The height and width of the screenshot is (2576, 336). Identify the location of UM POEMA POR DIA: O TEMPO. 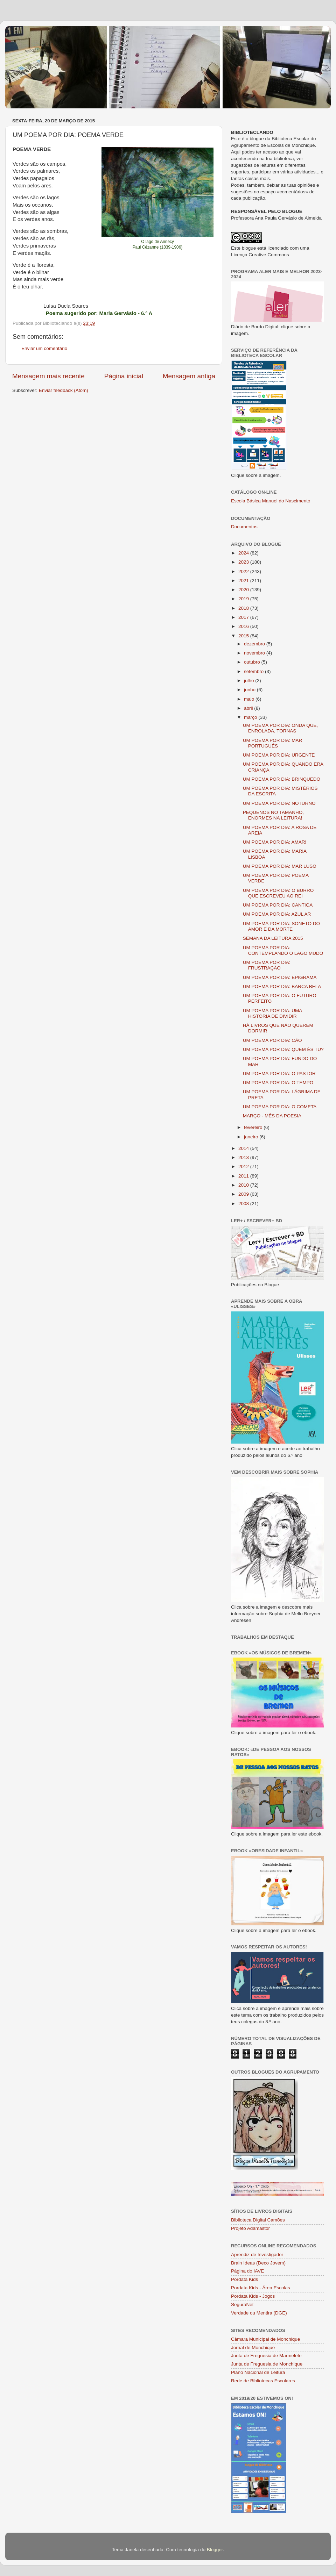
(278, 1082).